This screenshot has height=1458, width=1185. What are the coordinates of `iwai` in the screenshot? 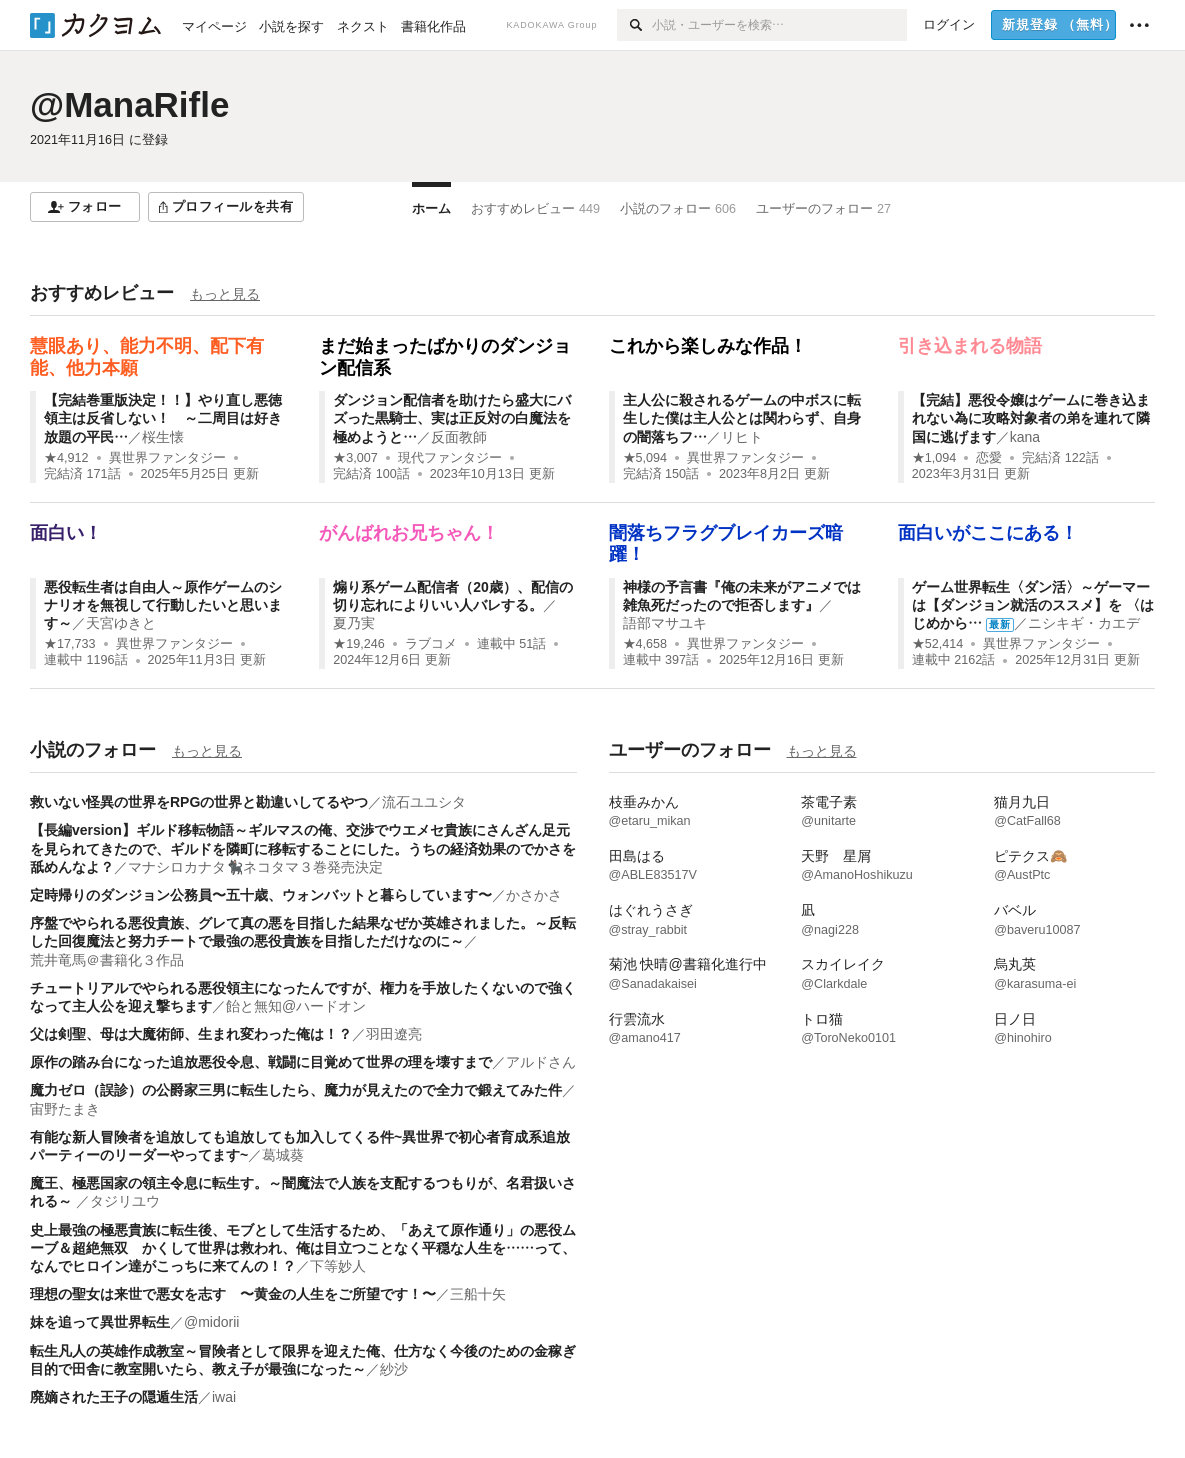 It's located at (224, 1397).